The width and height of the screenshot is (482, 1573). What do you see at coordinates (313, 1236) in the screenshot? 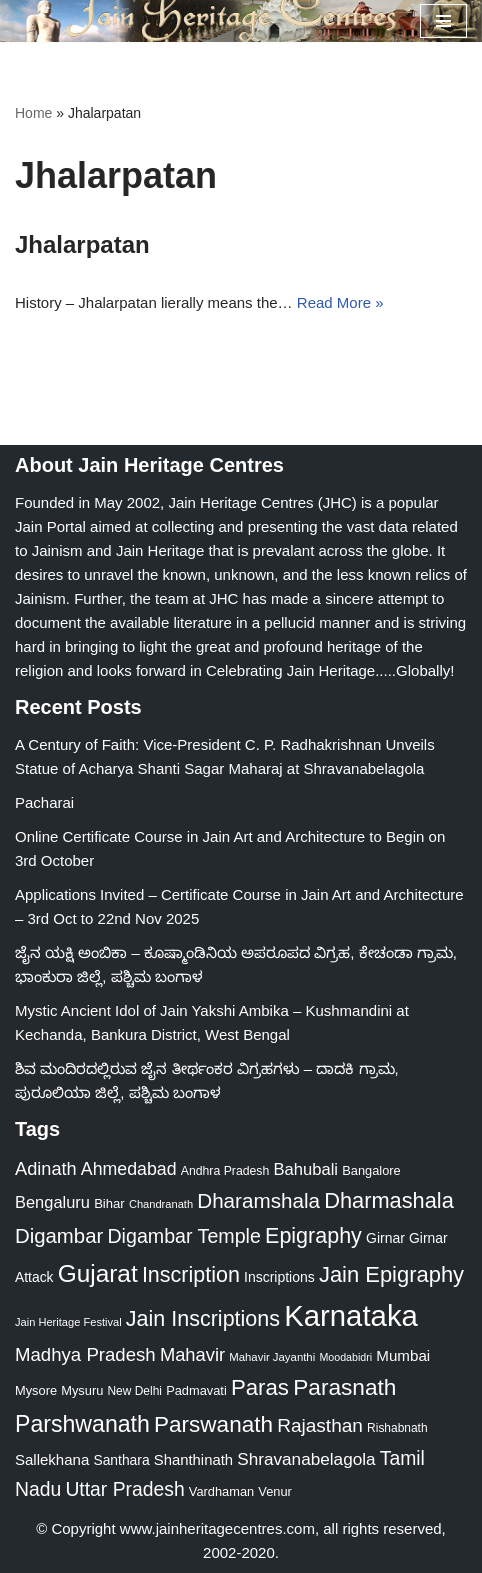
I see `Epigraphy [Epigraphy (95 items)]` at bounding box center [313, 1236].